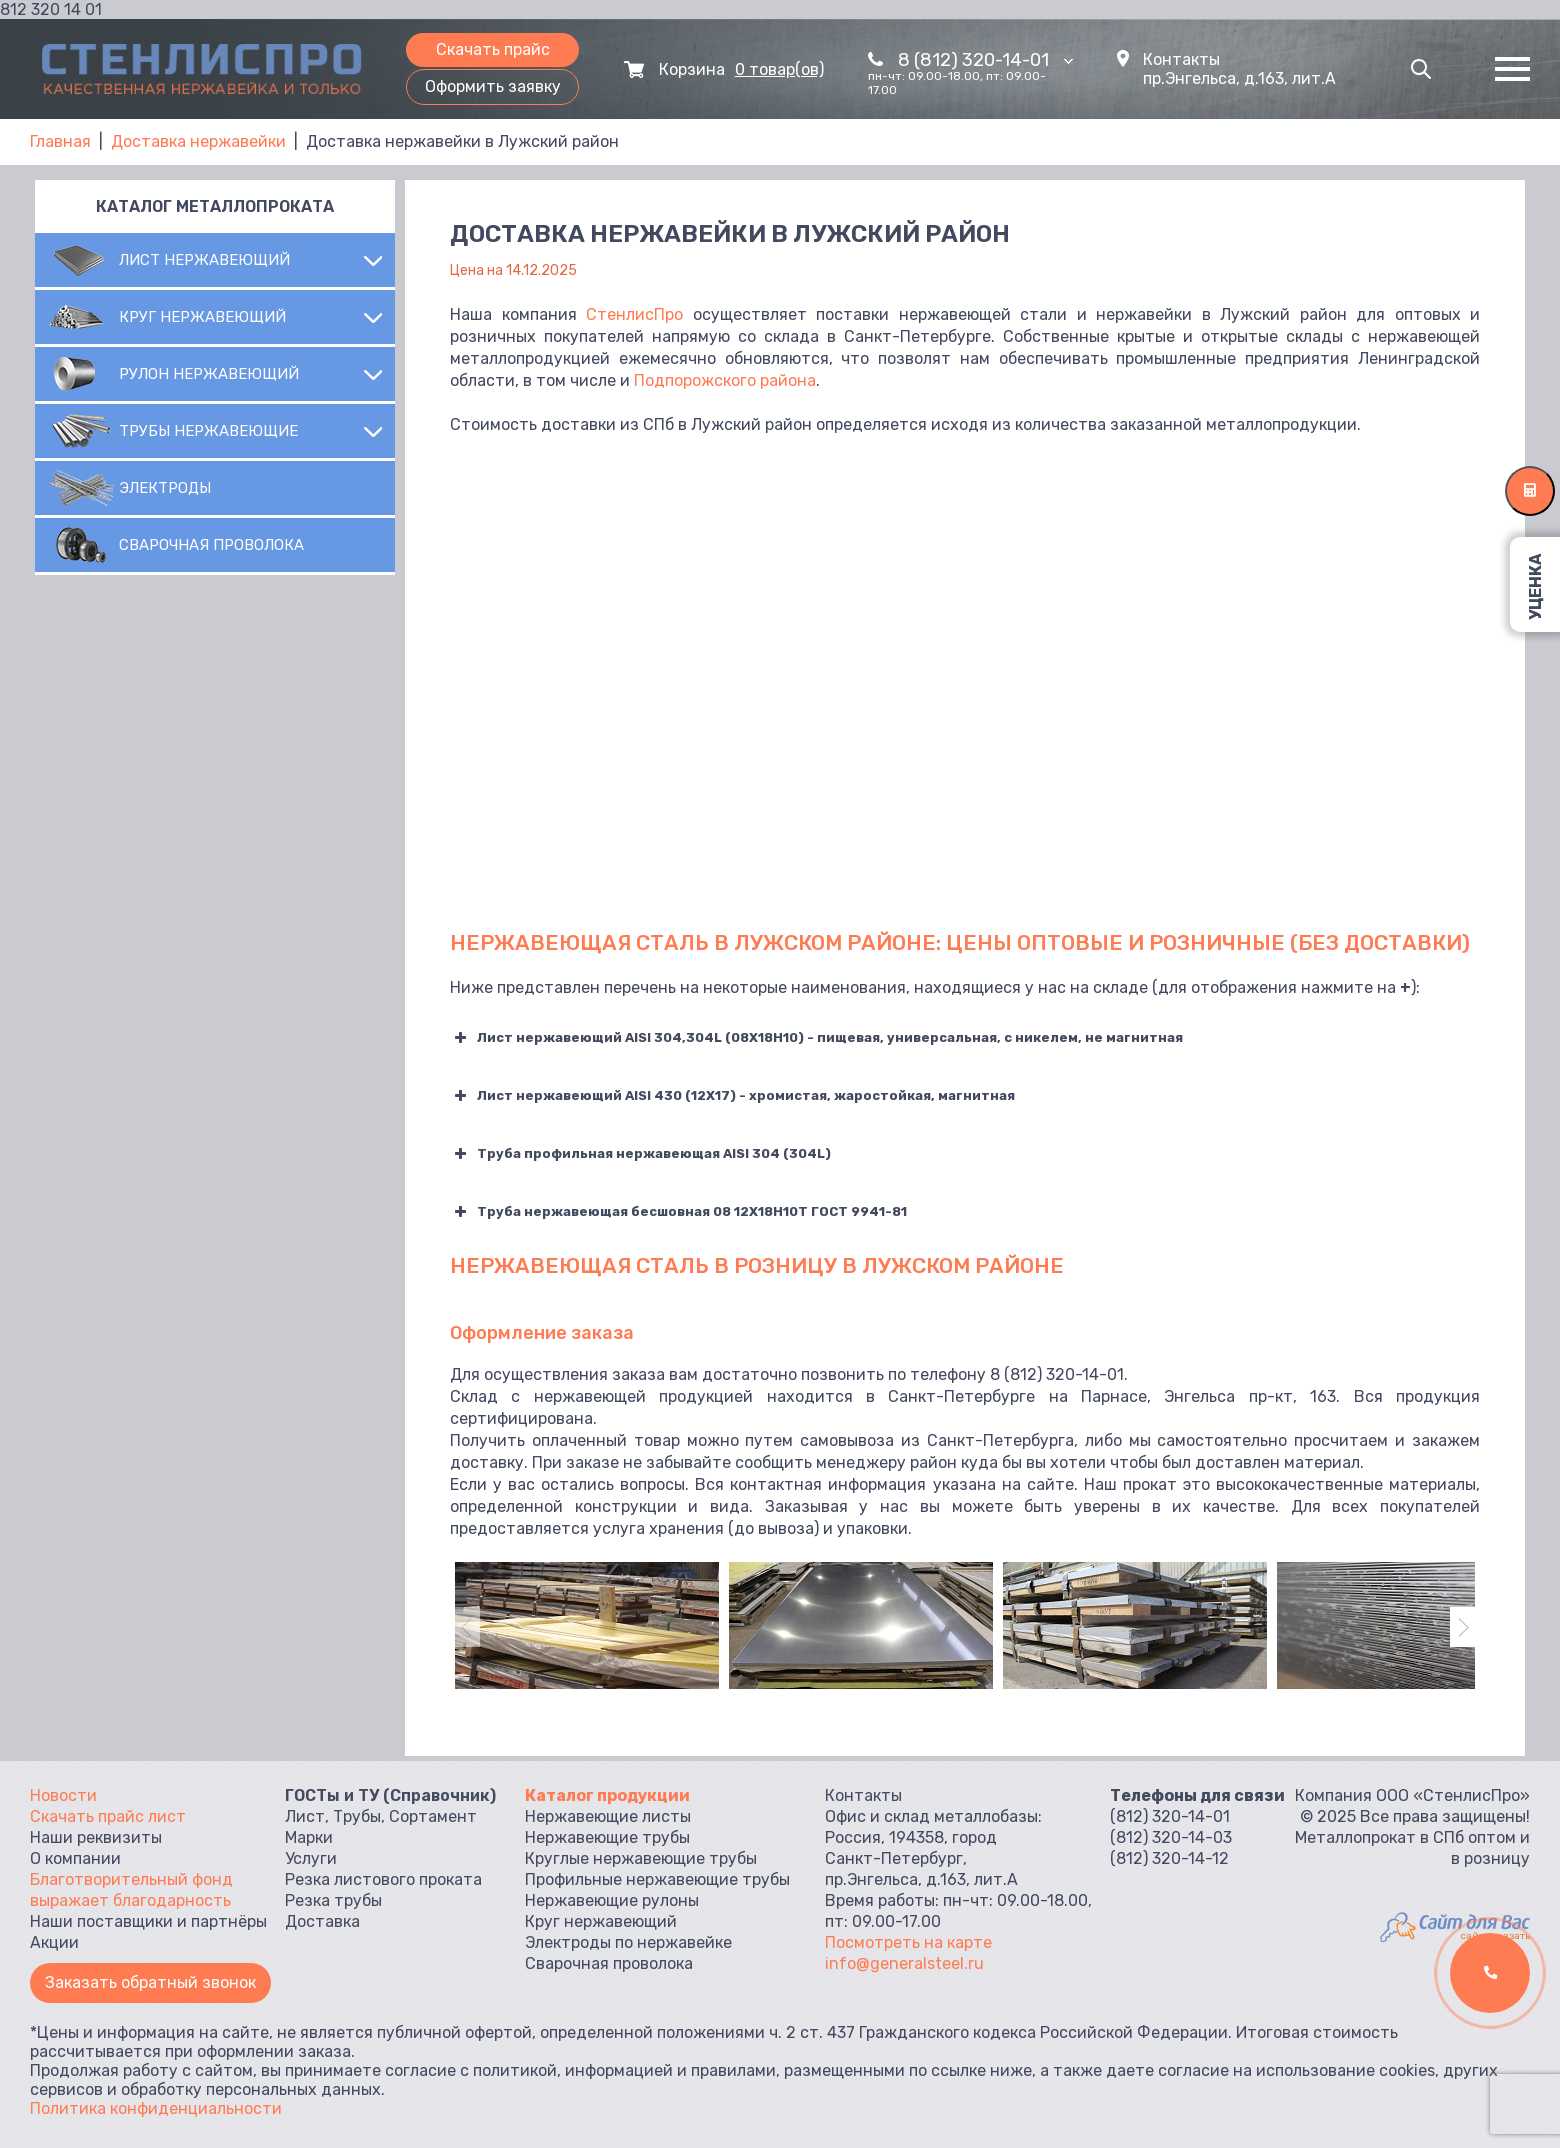  What do you see at coordinates (204, 260) in the screenshot?
I see `Лист нержавеющий` at bounding box center [204, 260].